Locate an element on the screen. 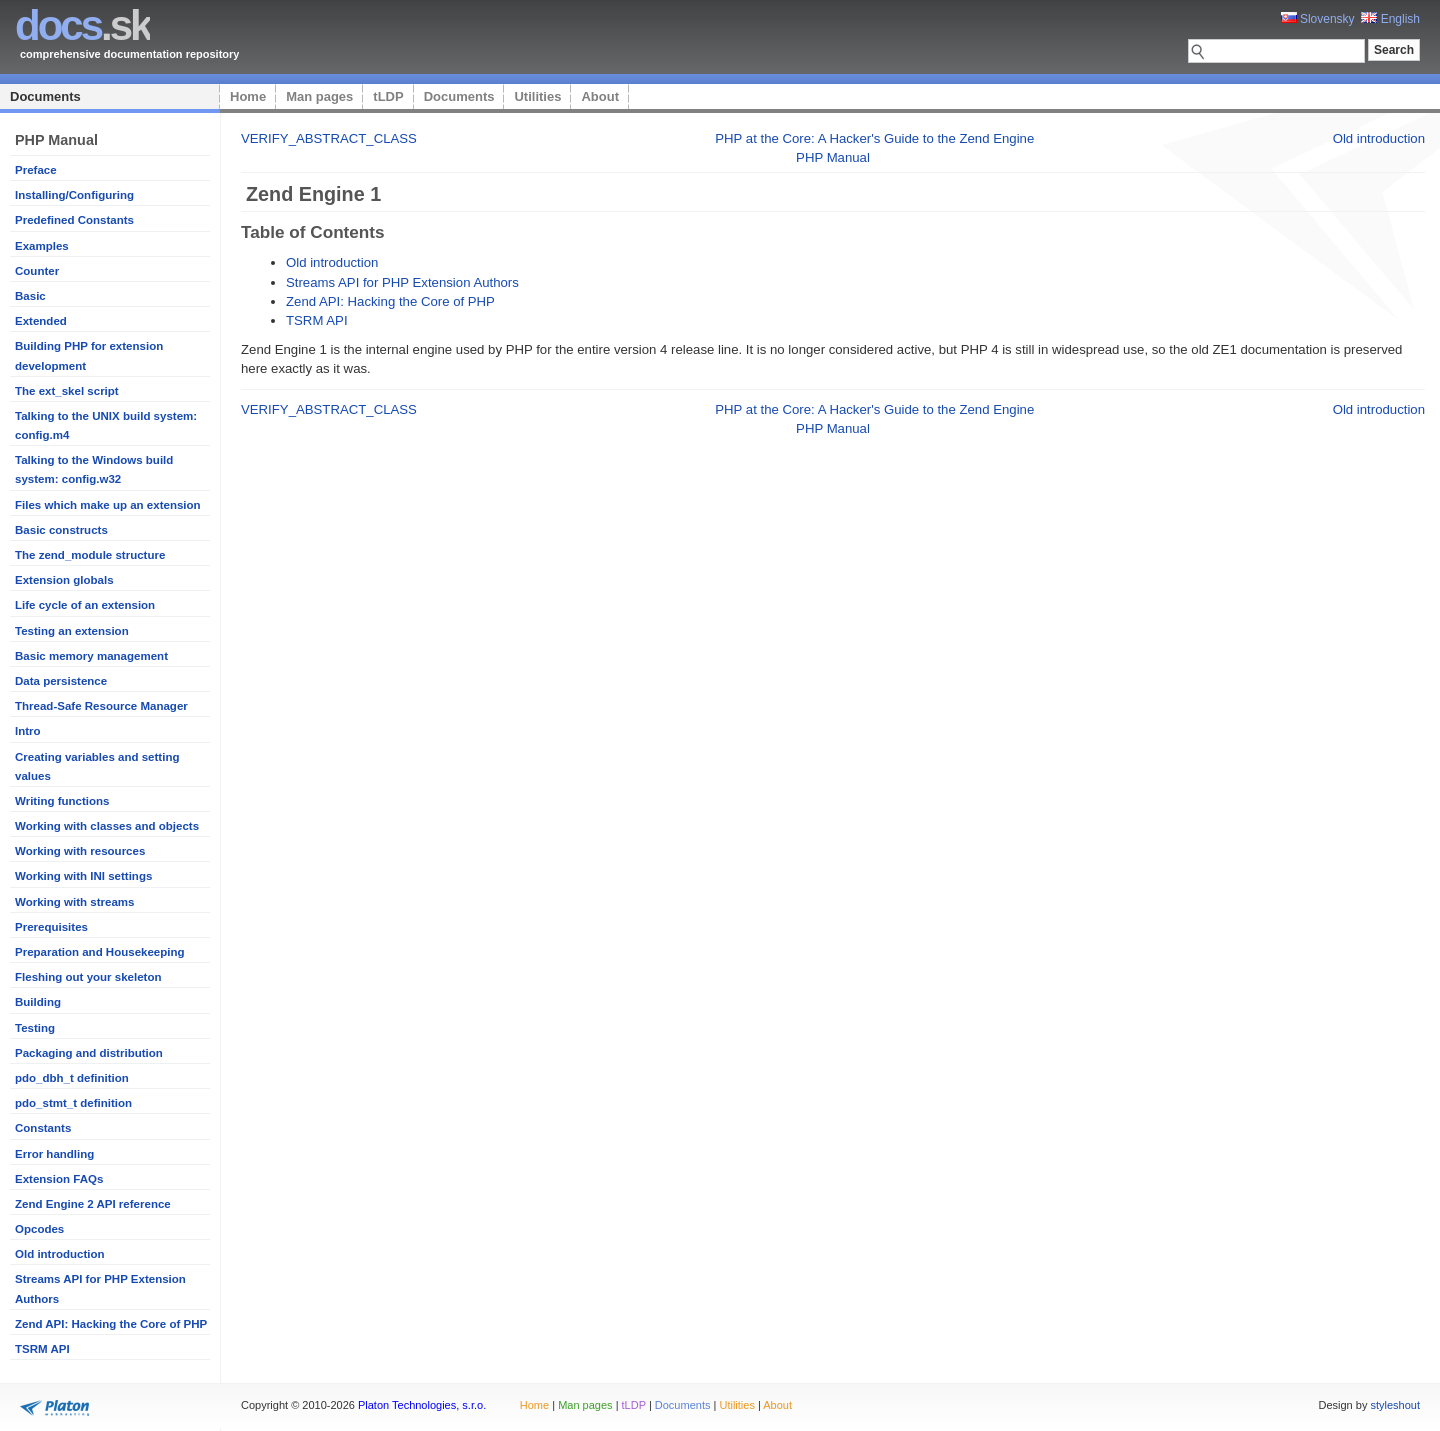 The image size is (1440, 1431). The ext_skel script is located at coordinates (67, 391).